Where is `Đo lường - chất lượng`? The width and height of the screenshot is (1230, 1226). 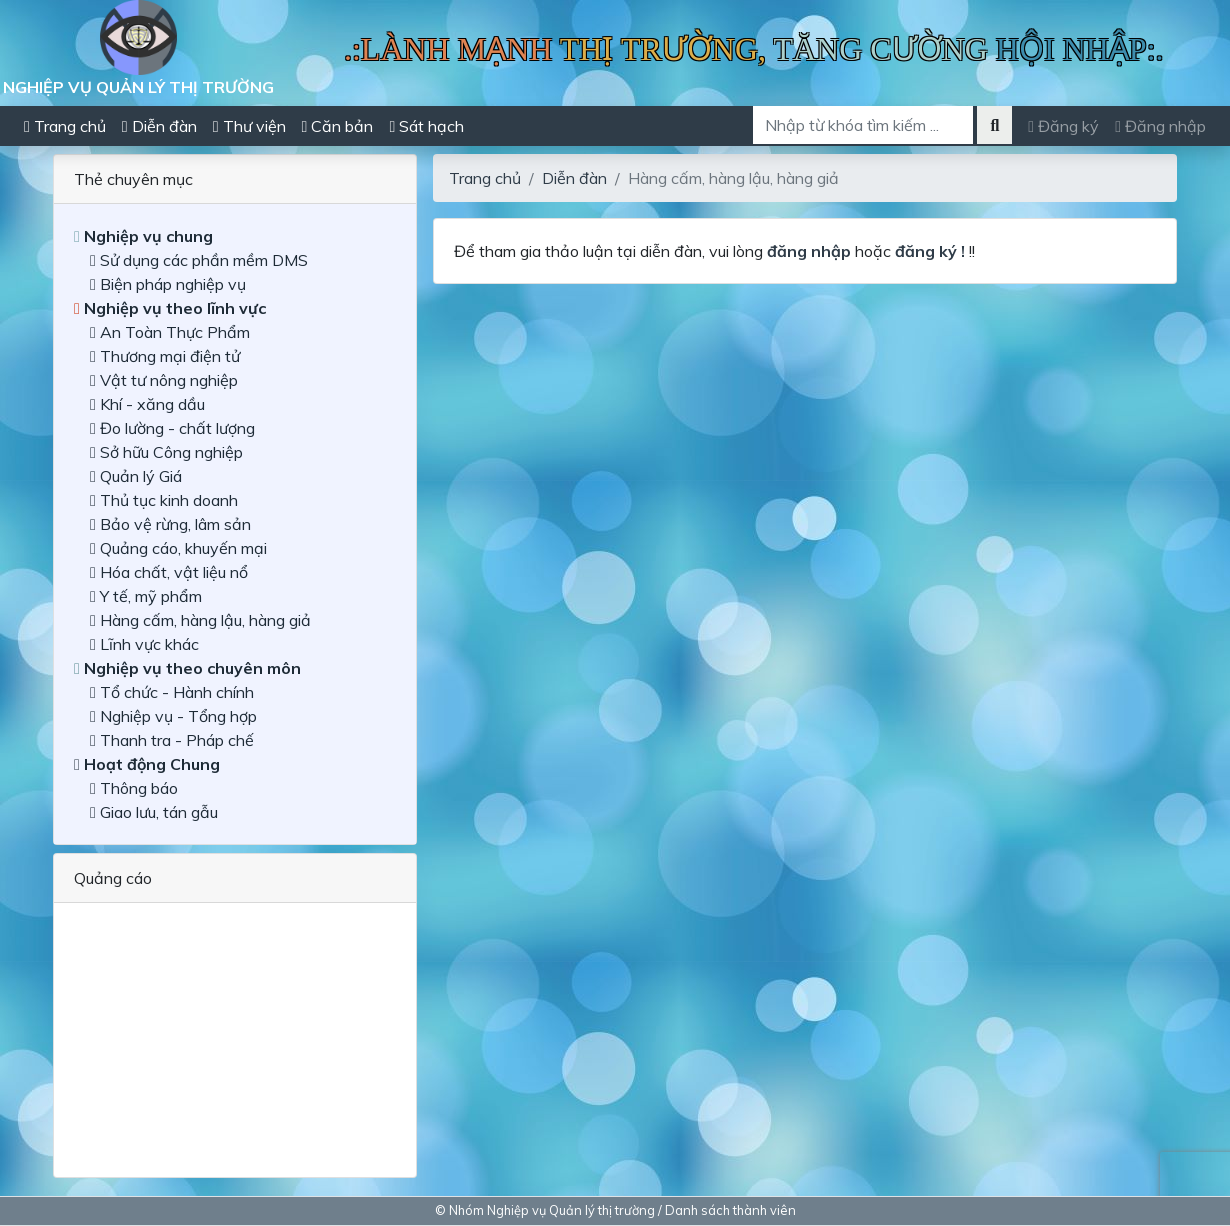
Đo lường - chất lượng is located at coordinates (172, 428).